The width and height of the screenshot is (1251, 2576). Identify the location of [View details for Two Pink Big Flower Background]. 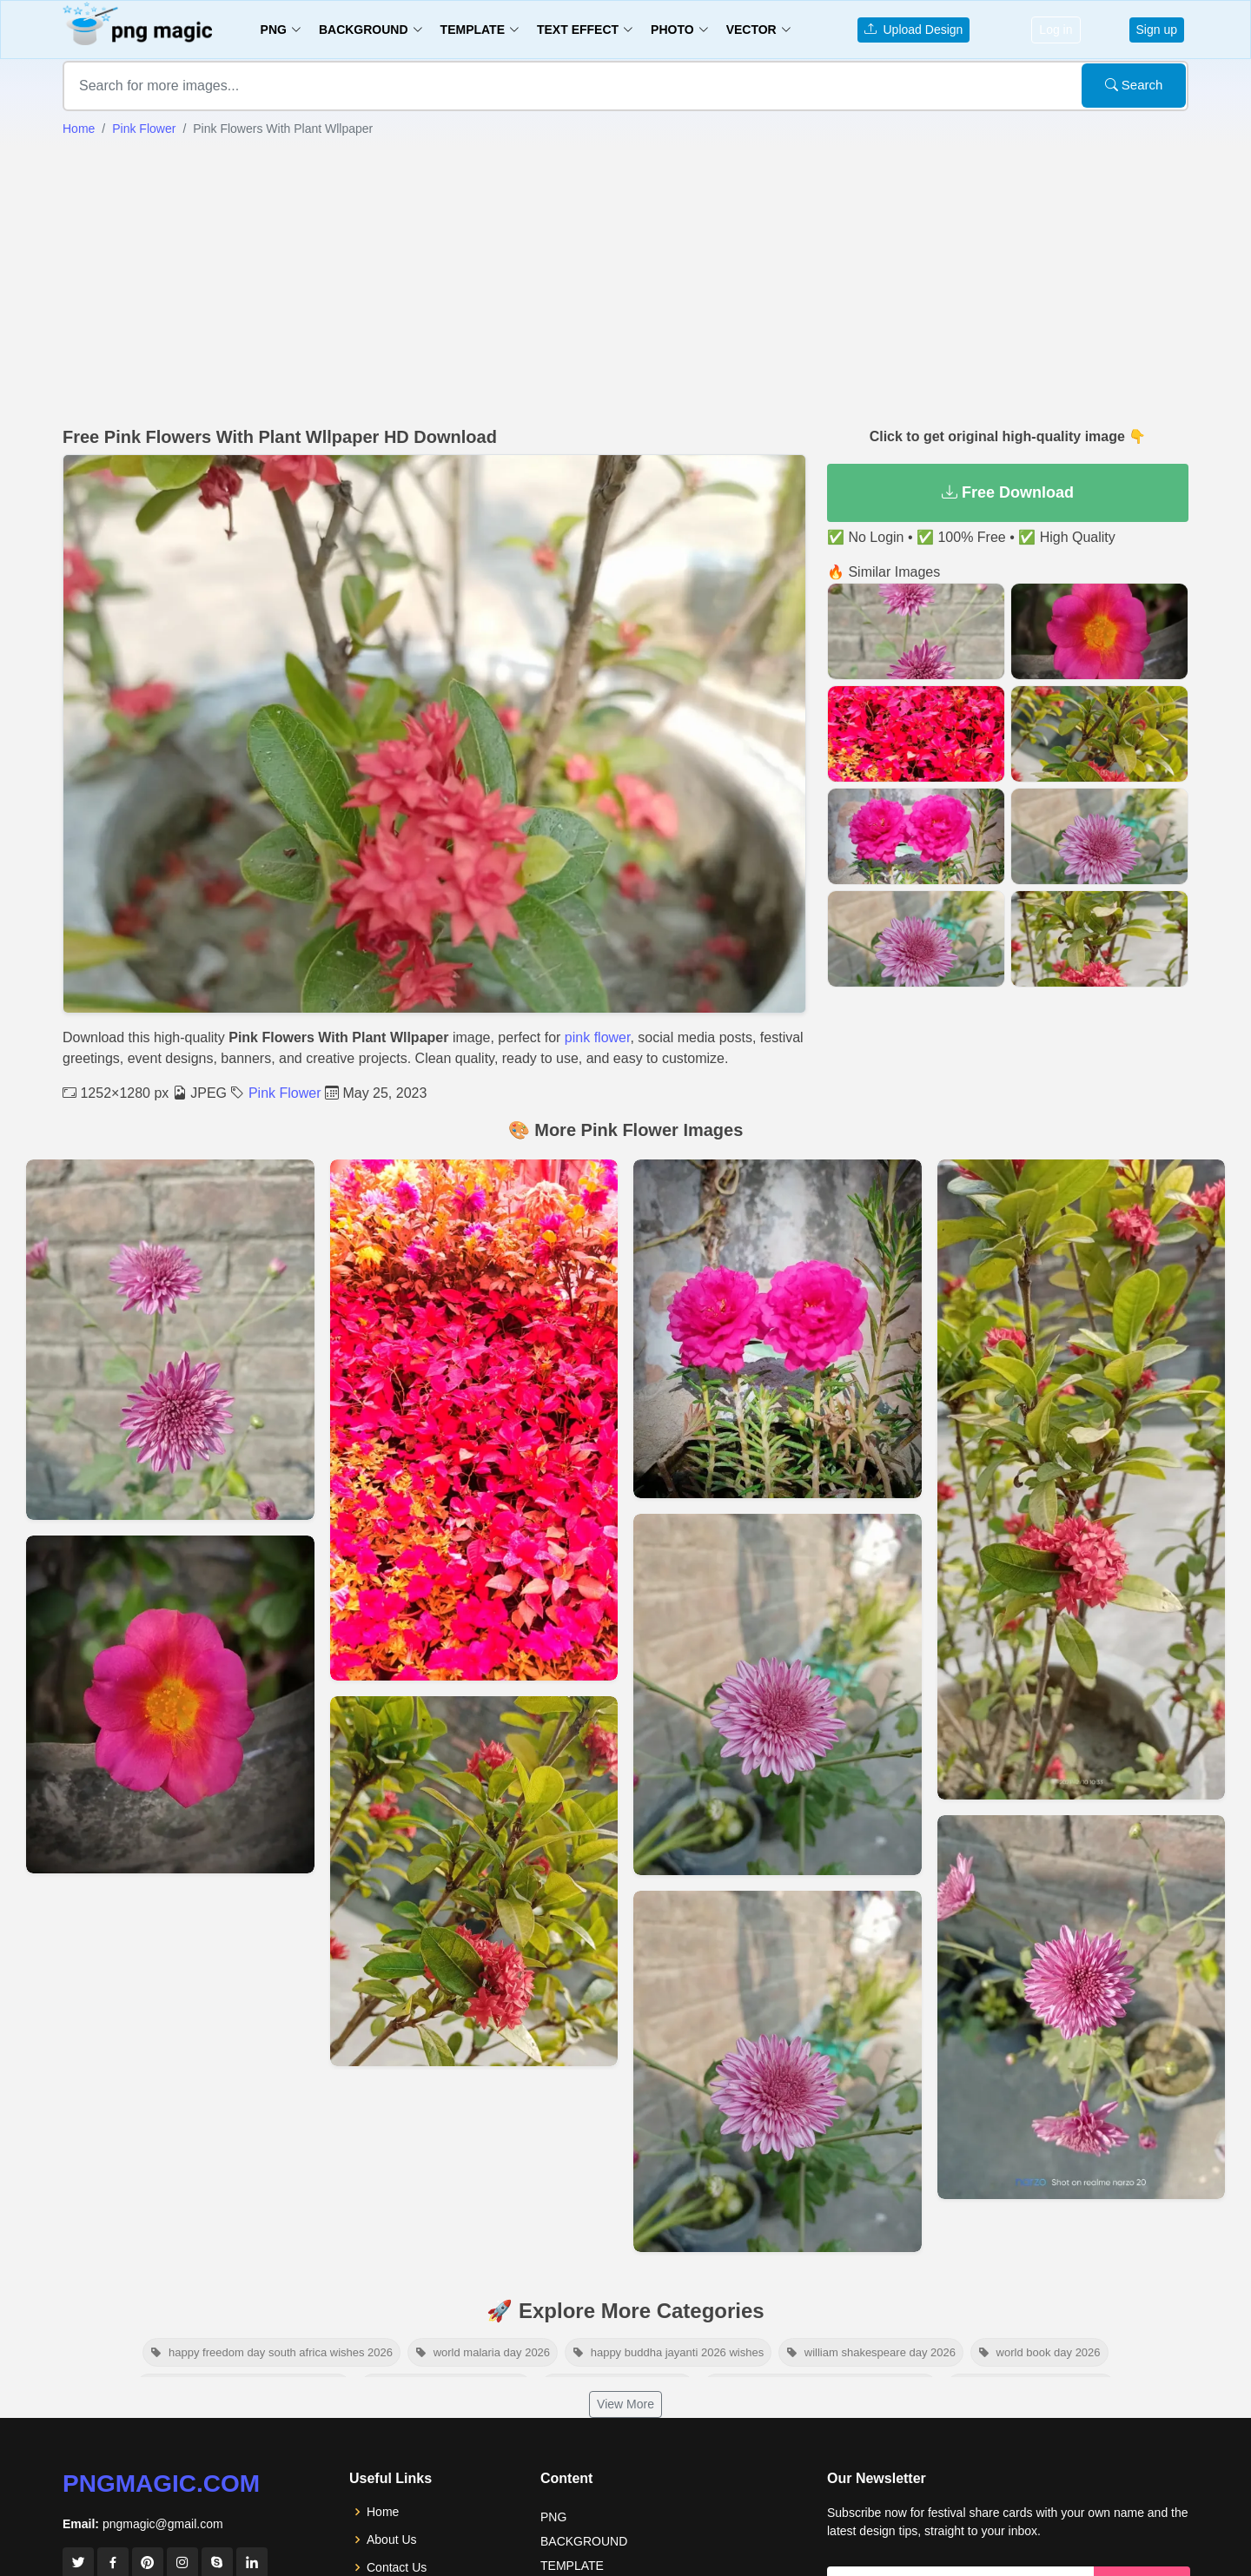
(170, 1339).